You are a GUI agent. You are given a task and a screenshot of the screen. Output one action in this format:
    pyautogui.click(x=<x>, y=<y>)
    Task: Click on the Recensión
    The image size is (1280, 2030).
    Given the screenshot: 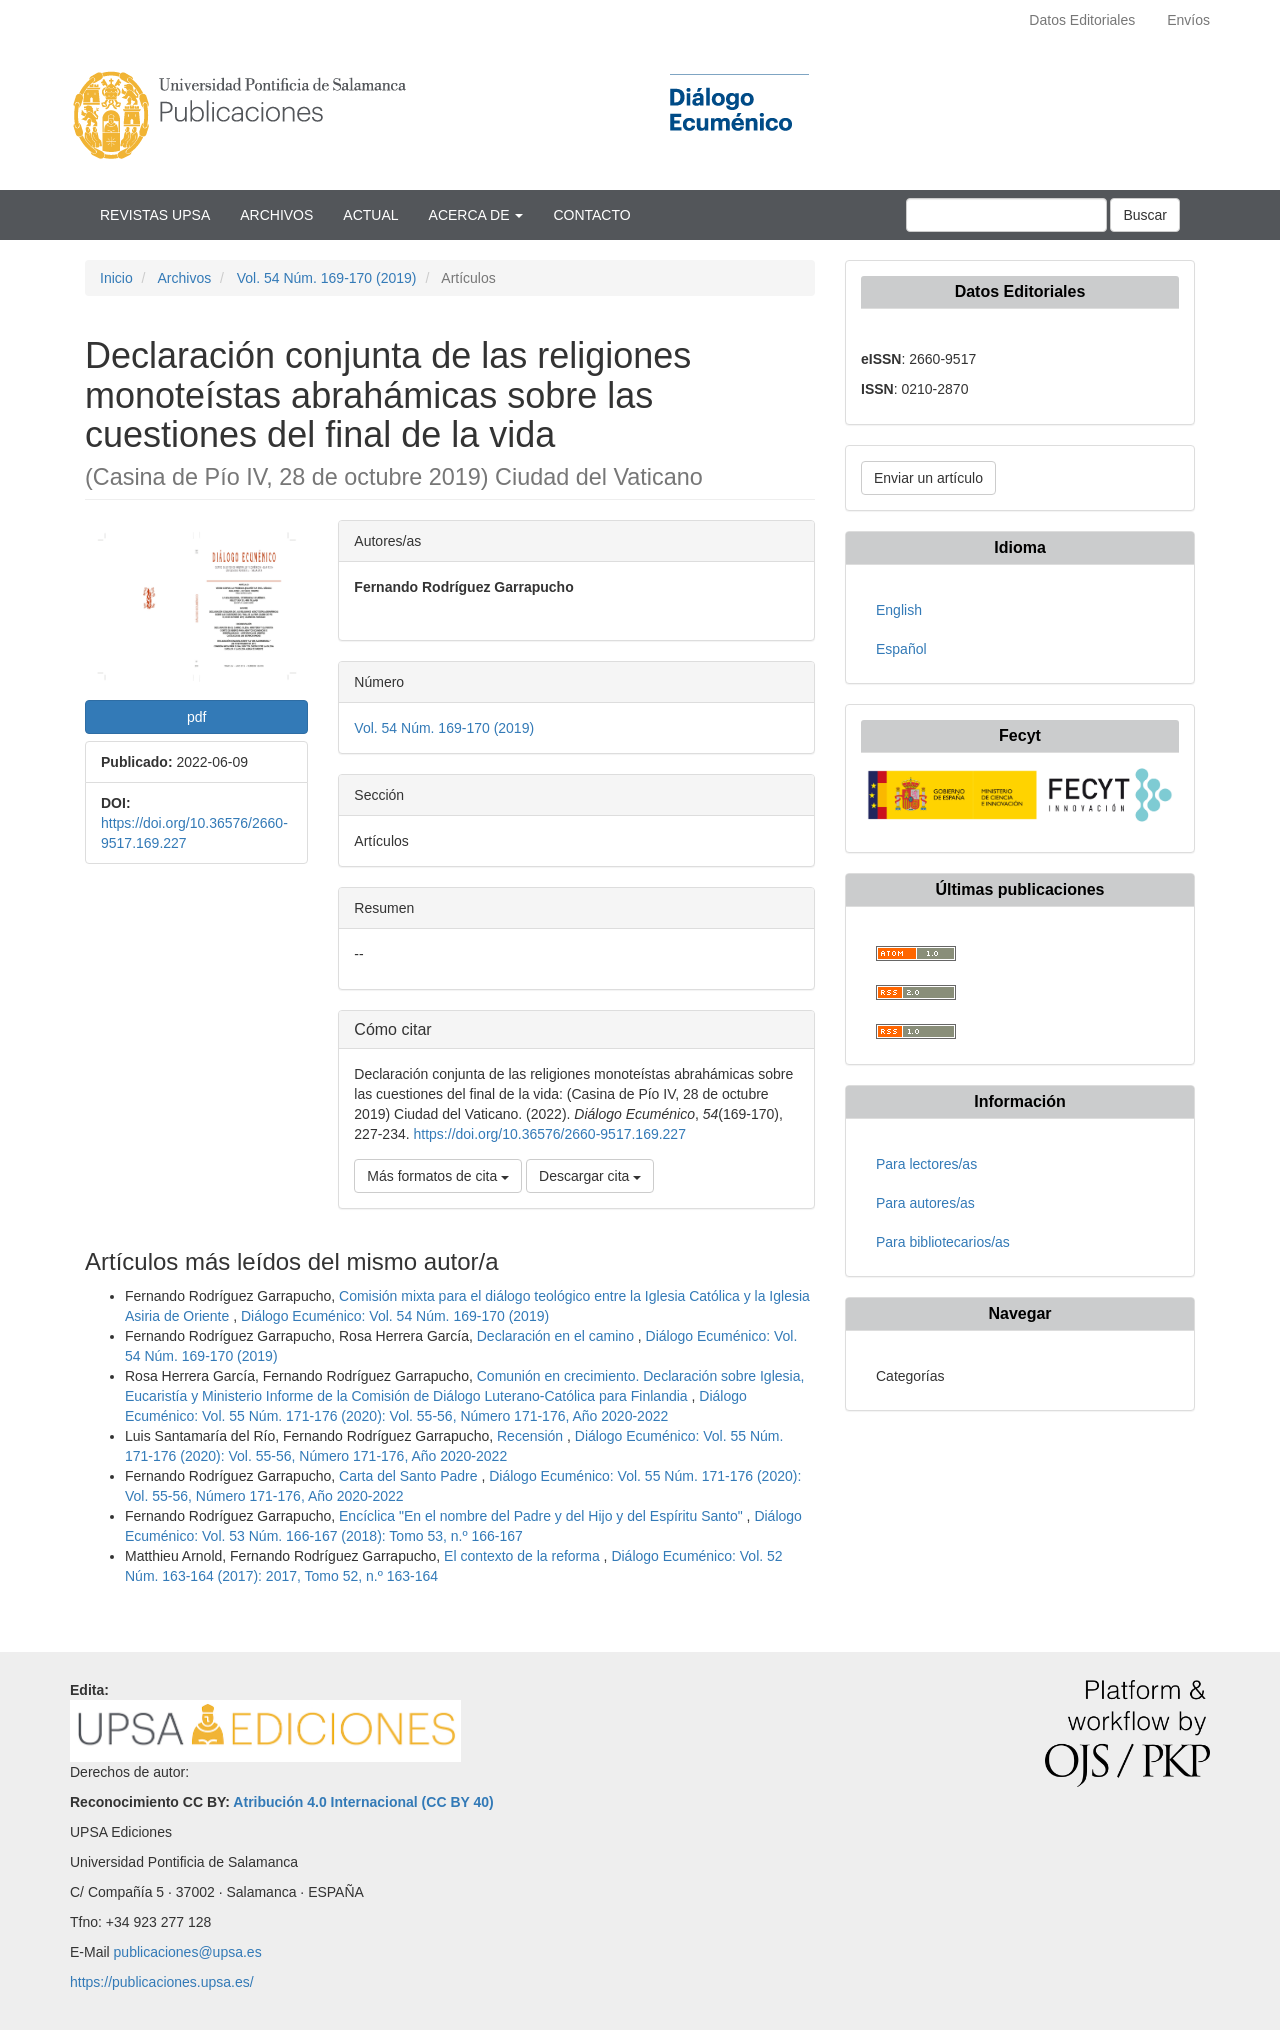 What is the action you would take?
    pyautogui.click(x=532, y=1436)
    